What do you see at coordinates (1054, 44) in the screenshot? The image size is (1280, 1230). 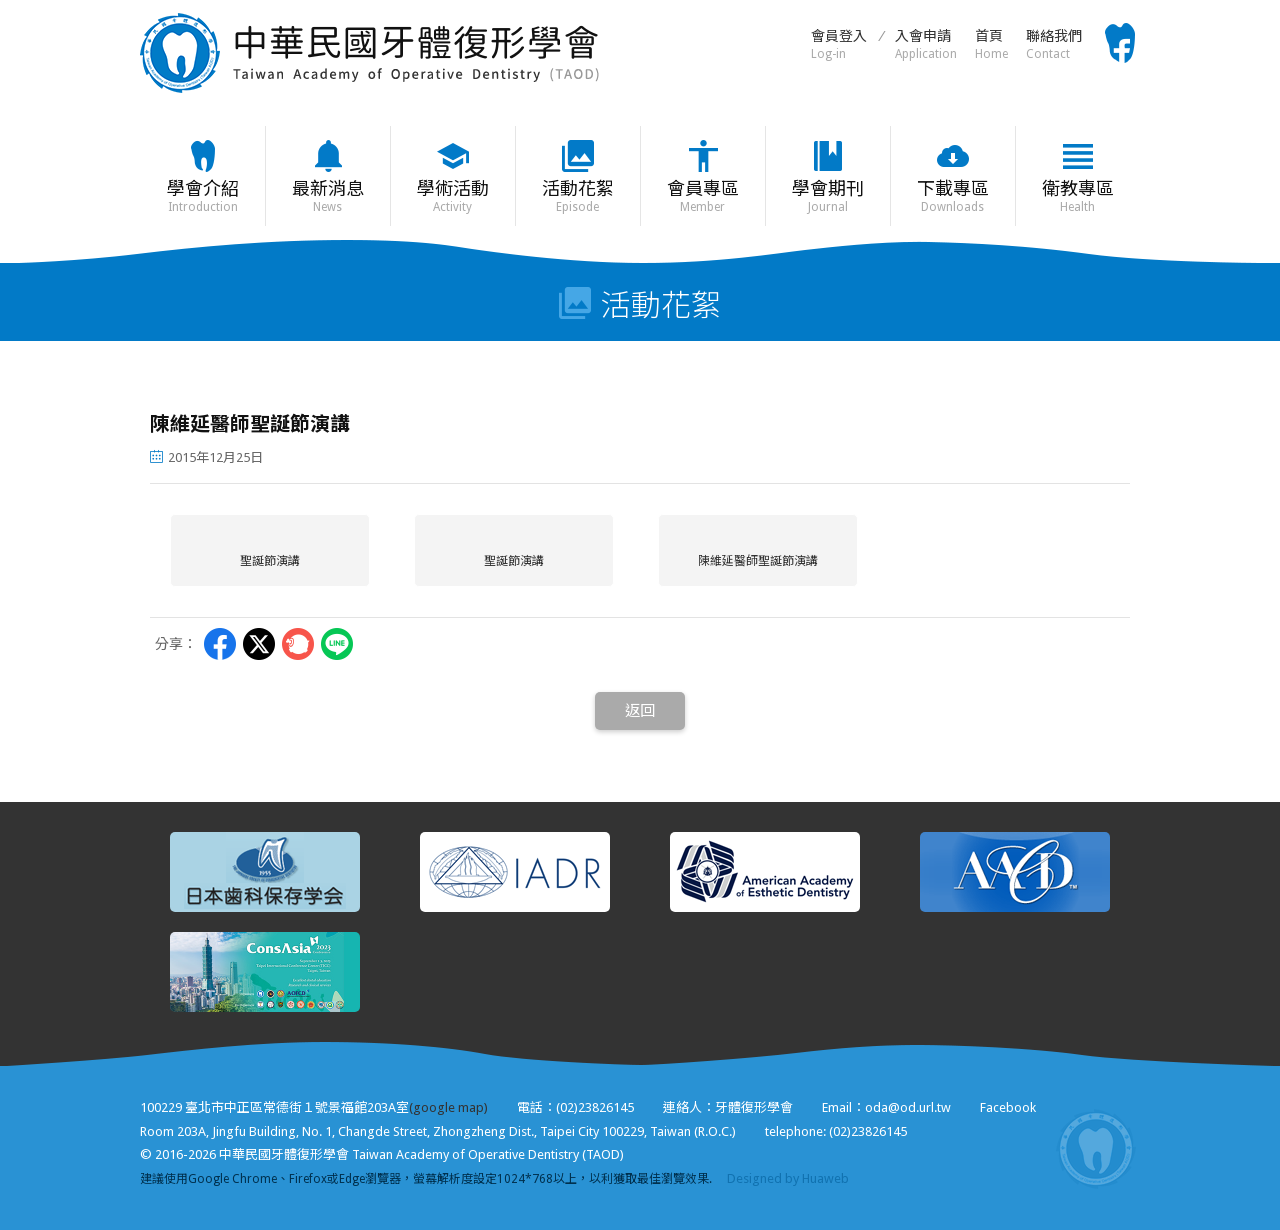 I see `聯絡我們` at bounding box center [1054, 44].